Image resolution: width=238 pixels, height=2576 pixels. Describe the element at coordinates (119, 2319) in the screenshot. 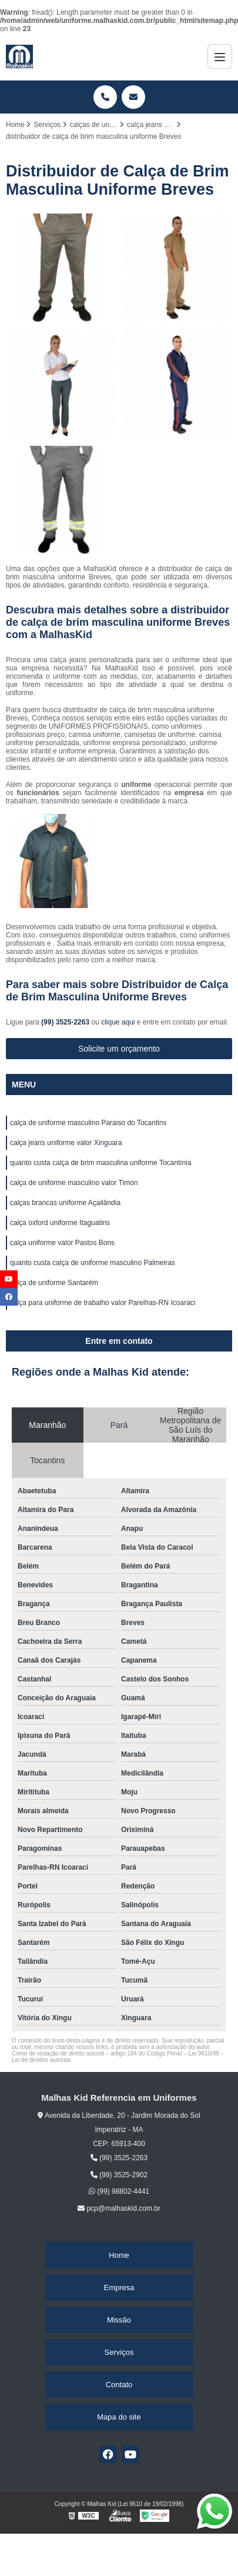

I see `Missão` at that location.